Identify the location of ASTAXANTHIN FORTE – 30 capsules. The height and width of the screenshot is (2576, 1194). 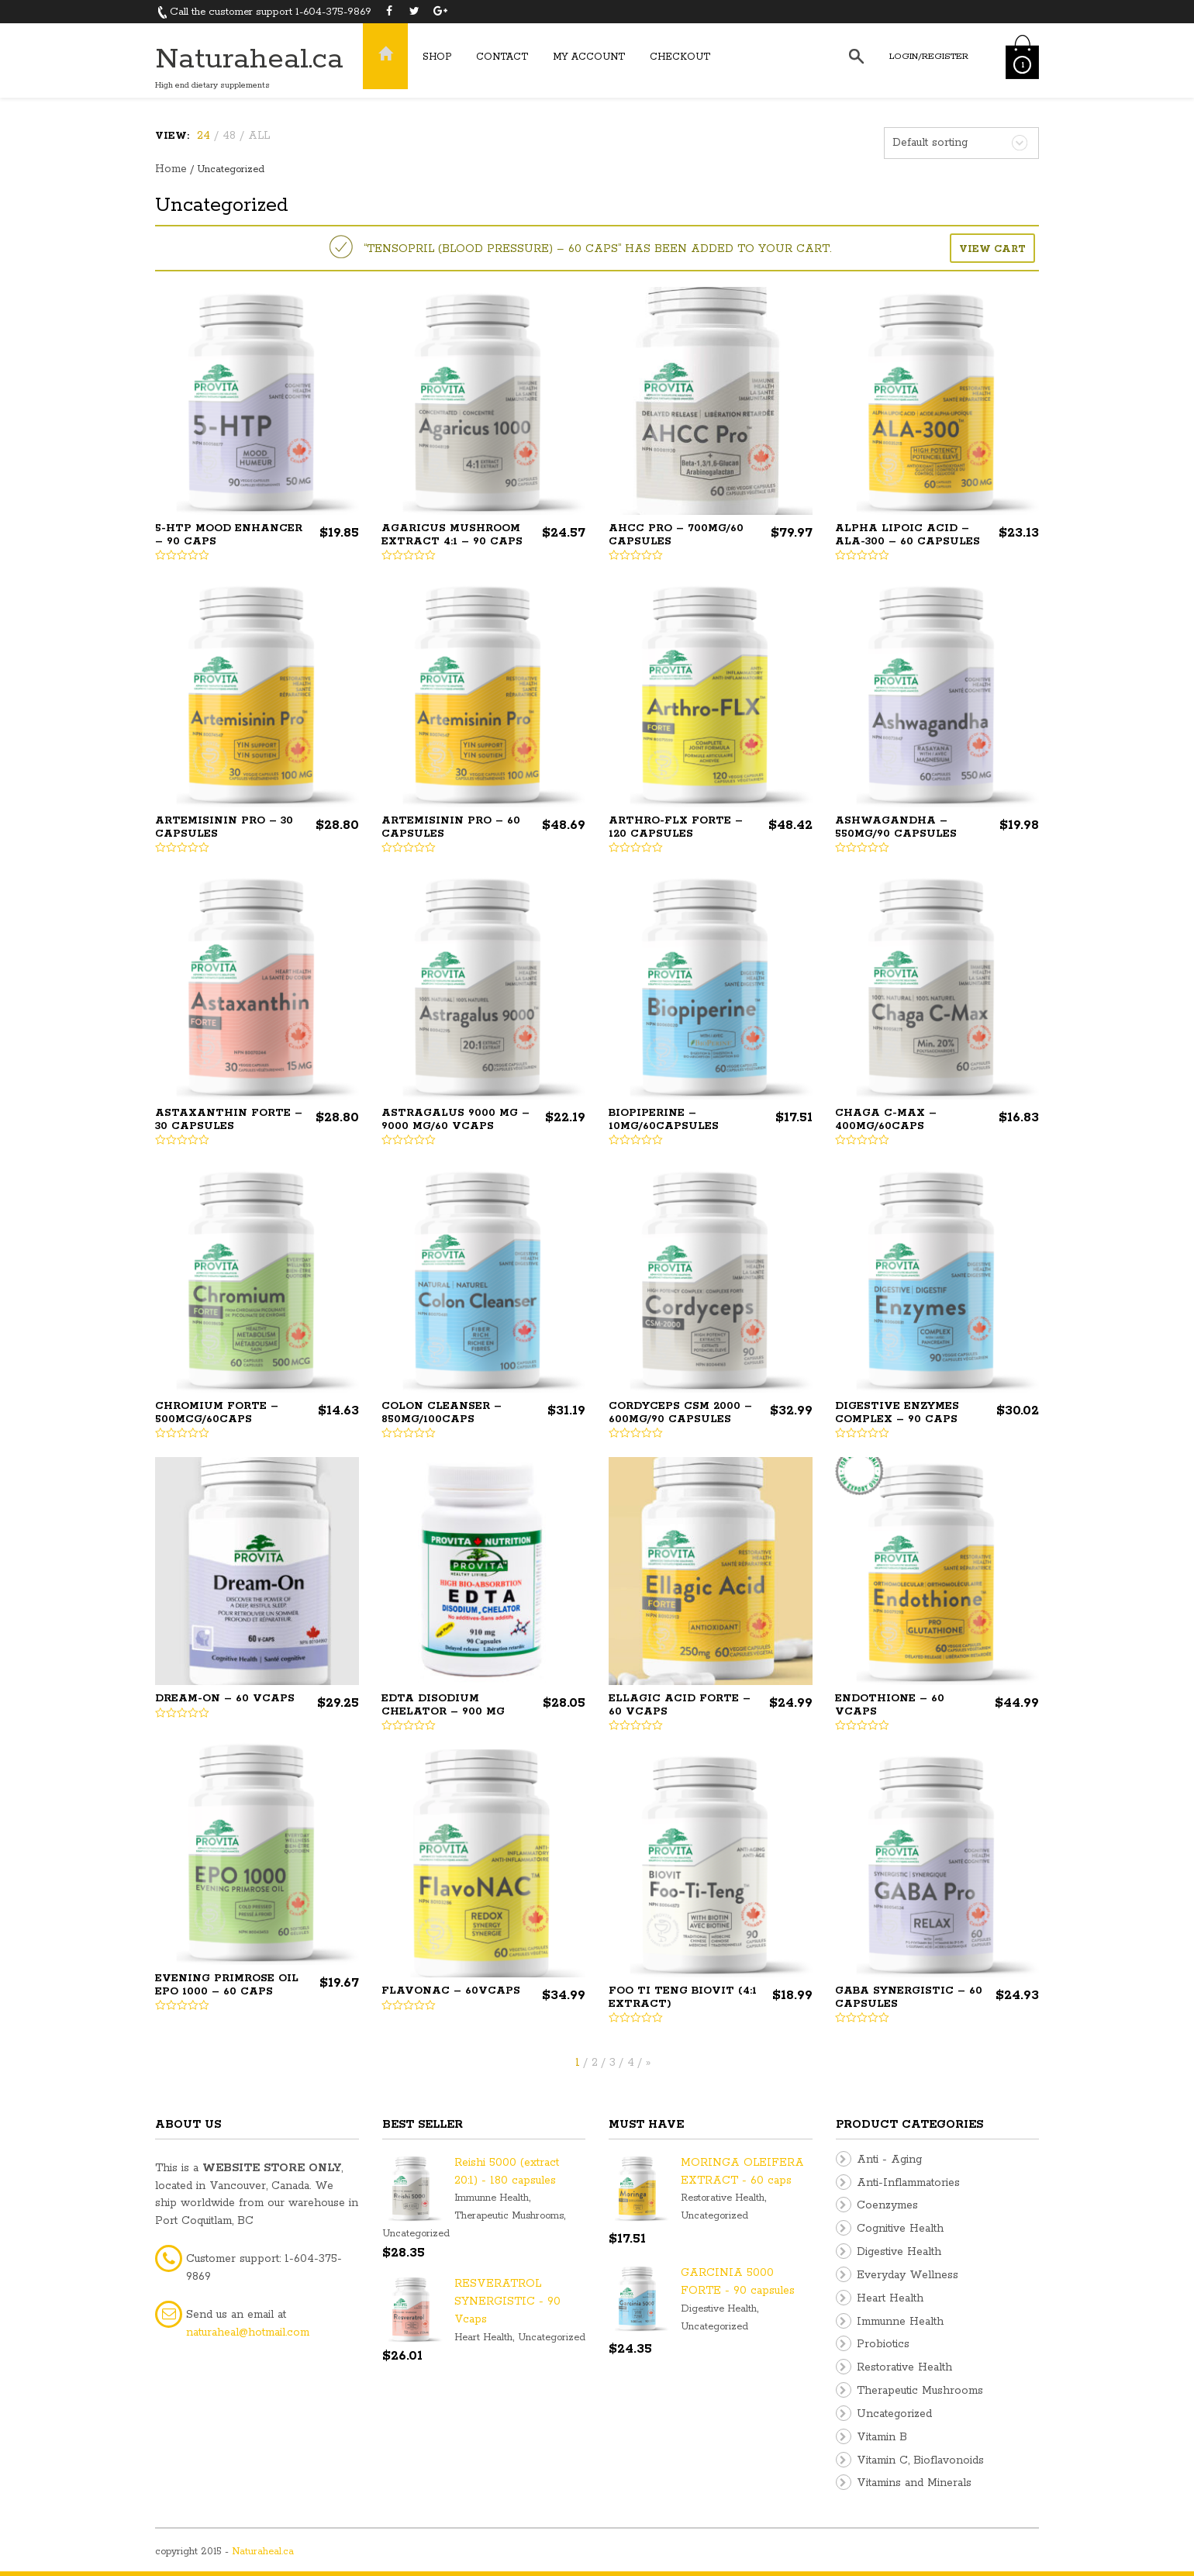
(228, 1120).